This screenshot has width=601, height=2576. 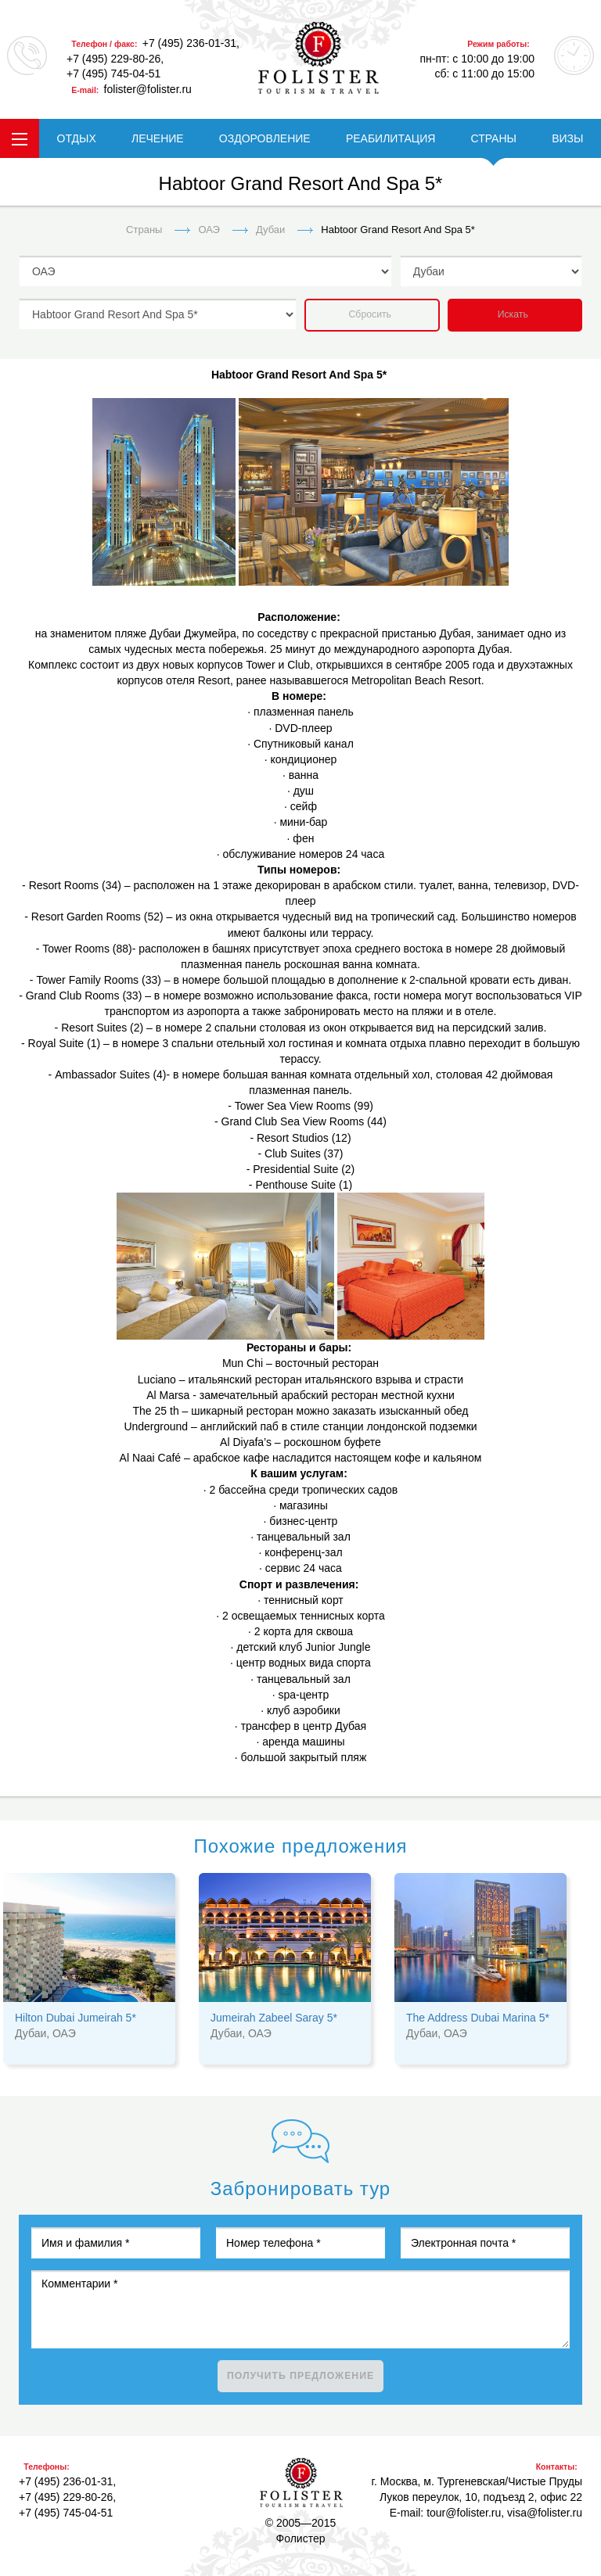 I want to click on Сбросить, so click(x=370, y=314).